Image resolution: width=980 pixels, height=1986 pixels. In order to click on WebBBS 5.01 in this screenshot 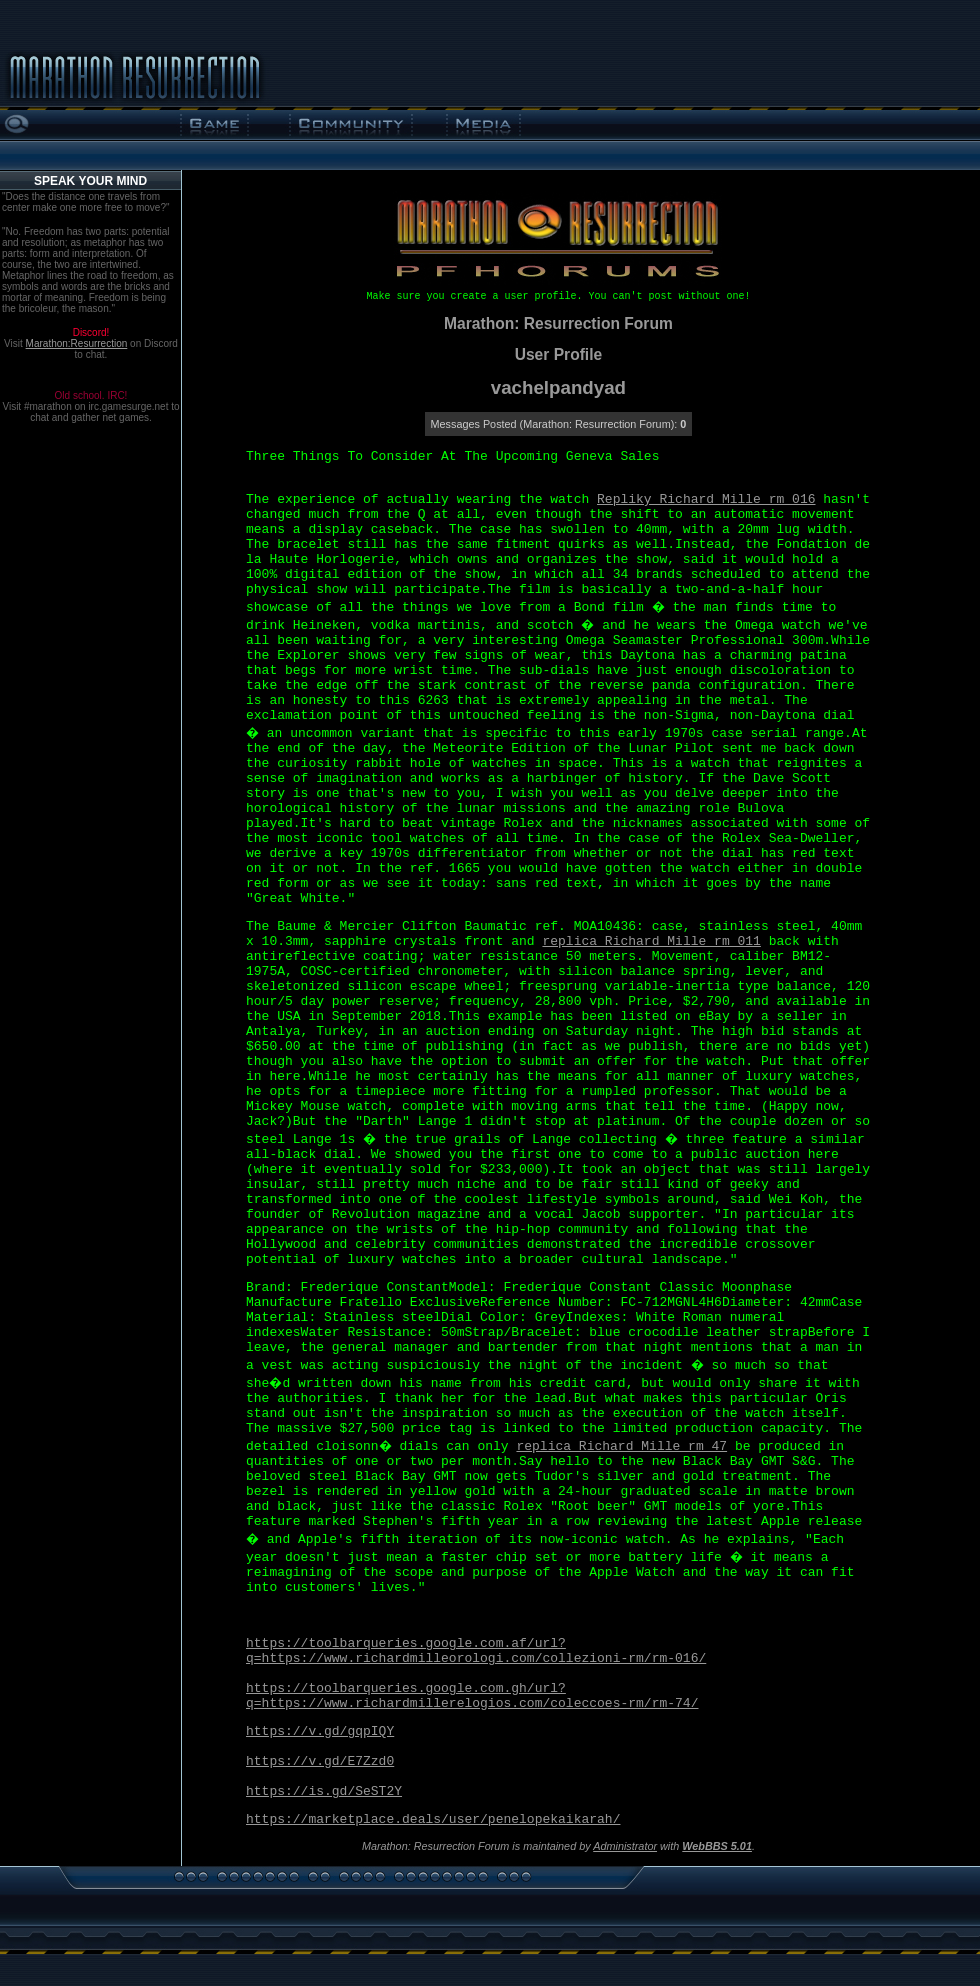, I will do `click(717, 1846)`.